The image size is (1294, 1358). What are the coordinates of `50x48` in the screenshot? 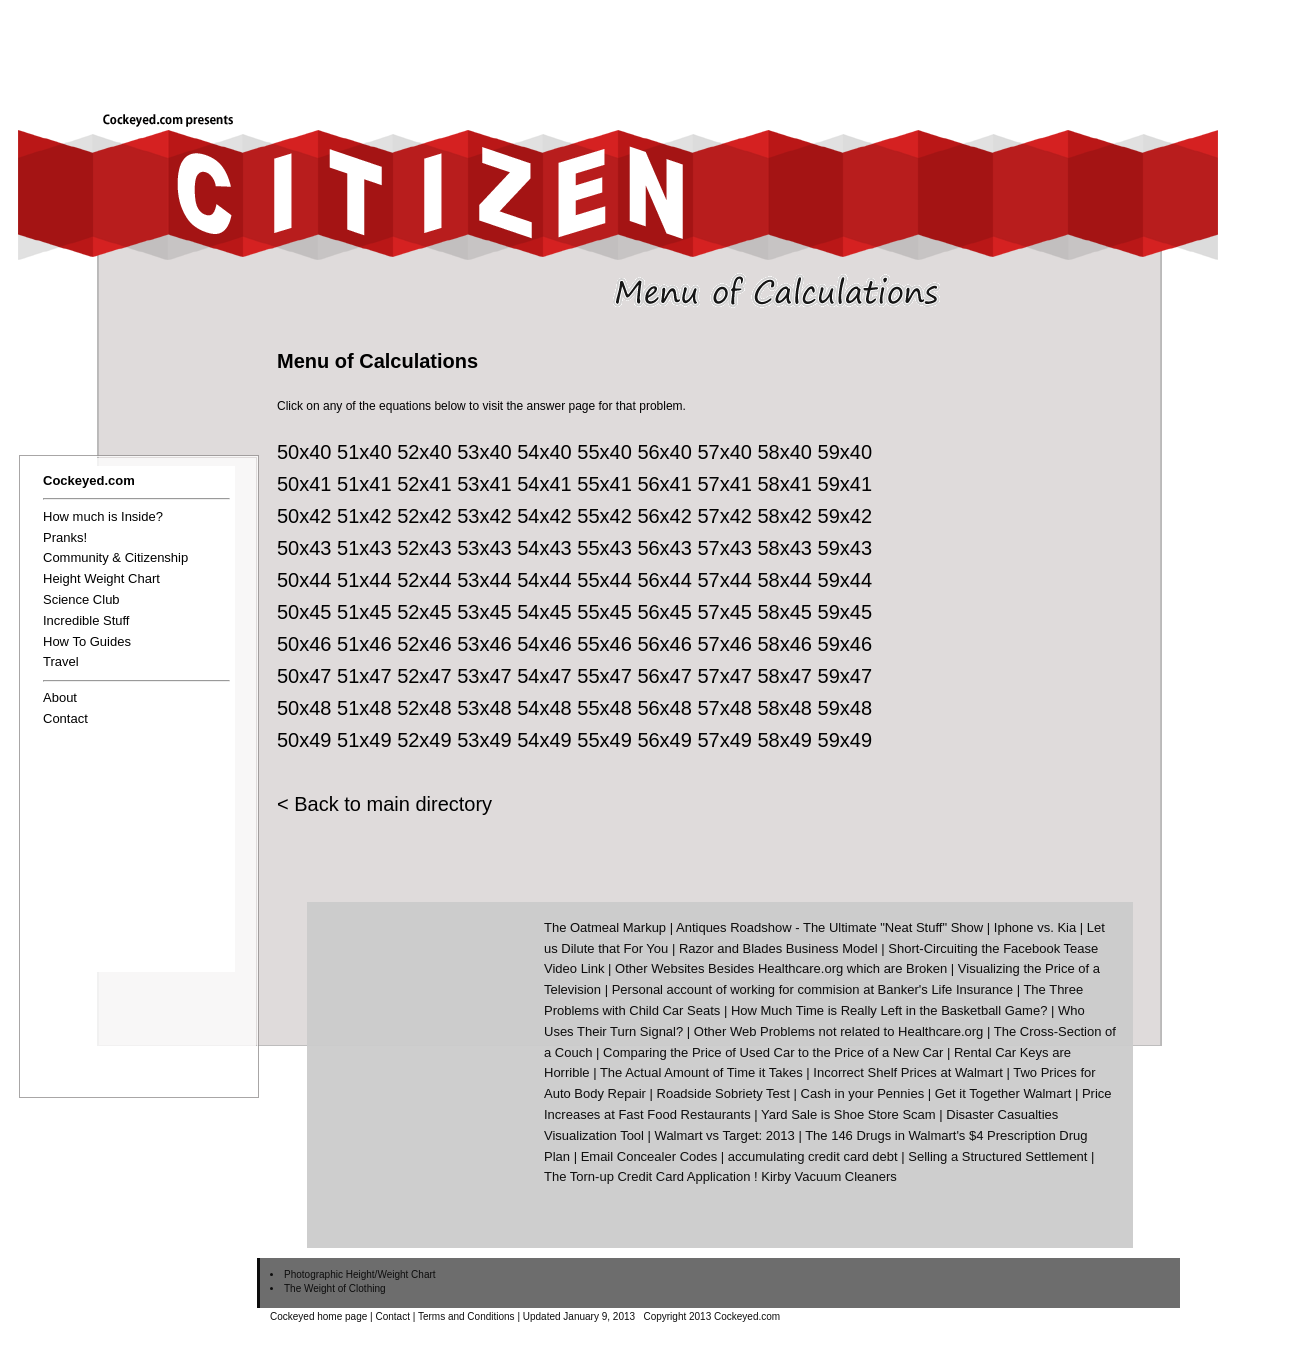 It's located at (304, 708).